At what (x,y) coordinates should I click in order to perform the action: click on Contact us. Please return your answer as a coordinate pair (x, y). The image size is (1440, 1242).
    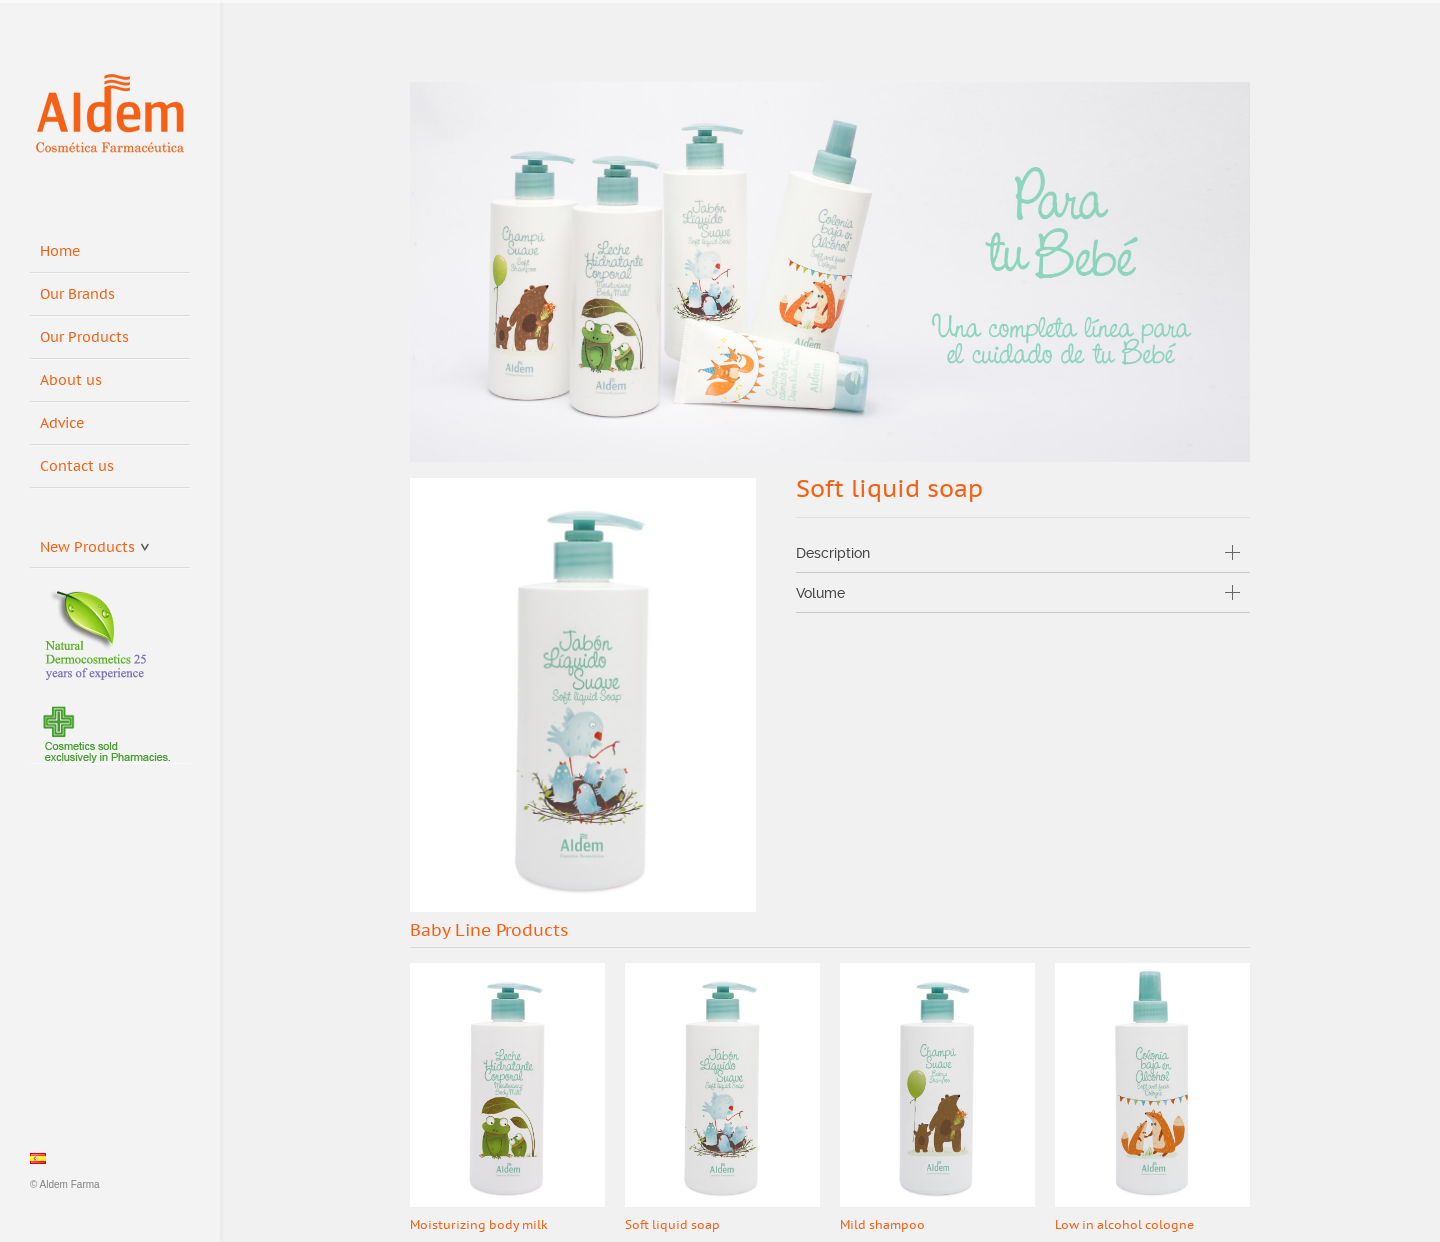
    Looking at the image, I should click on (77, 466).